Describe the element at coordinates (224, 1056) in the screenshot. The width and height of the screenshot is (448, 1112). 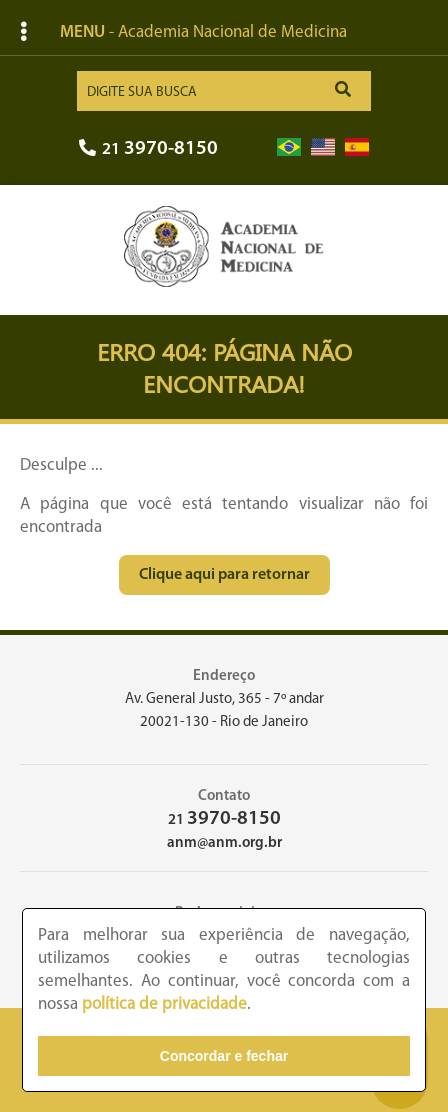
I see `Concordar e fechar` at that location.